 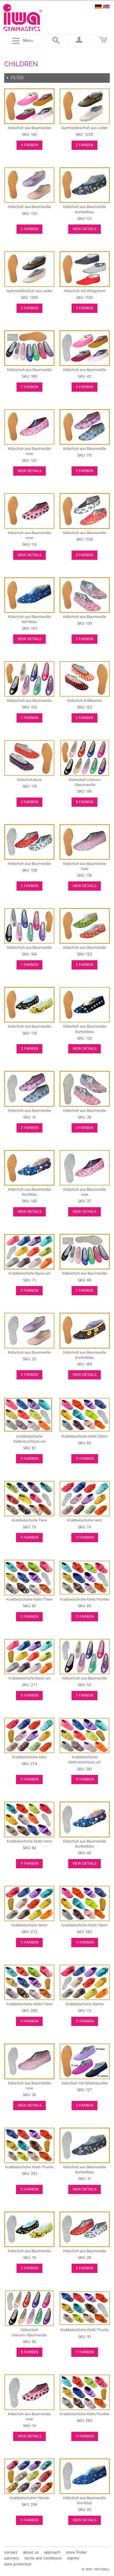 What do you see at coordinates (84, 308) in the screenshot?
I see `3 Farben` at bounding box center [84, 308].